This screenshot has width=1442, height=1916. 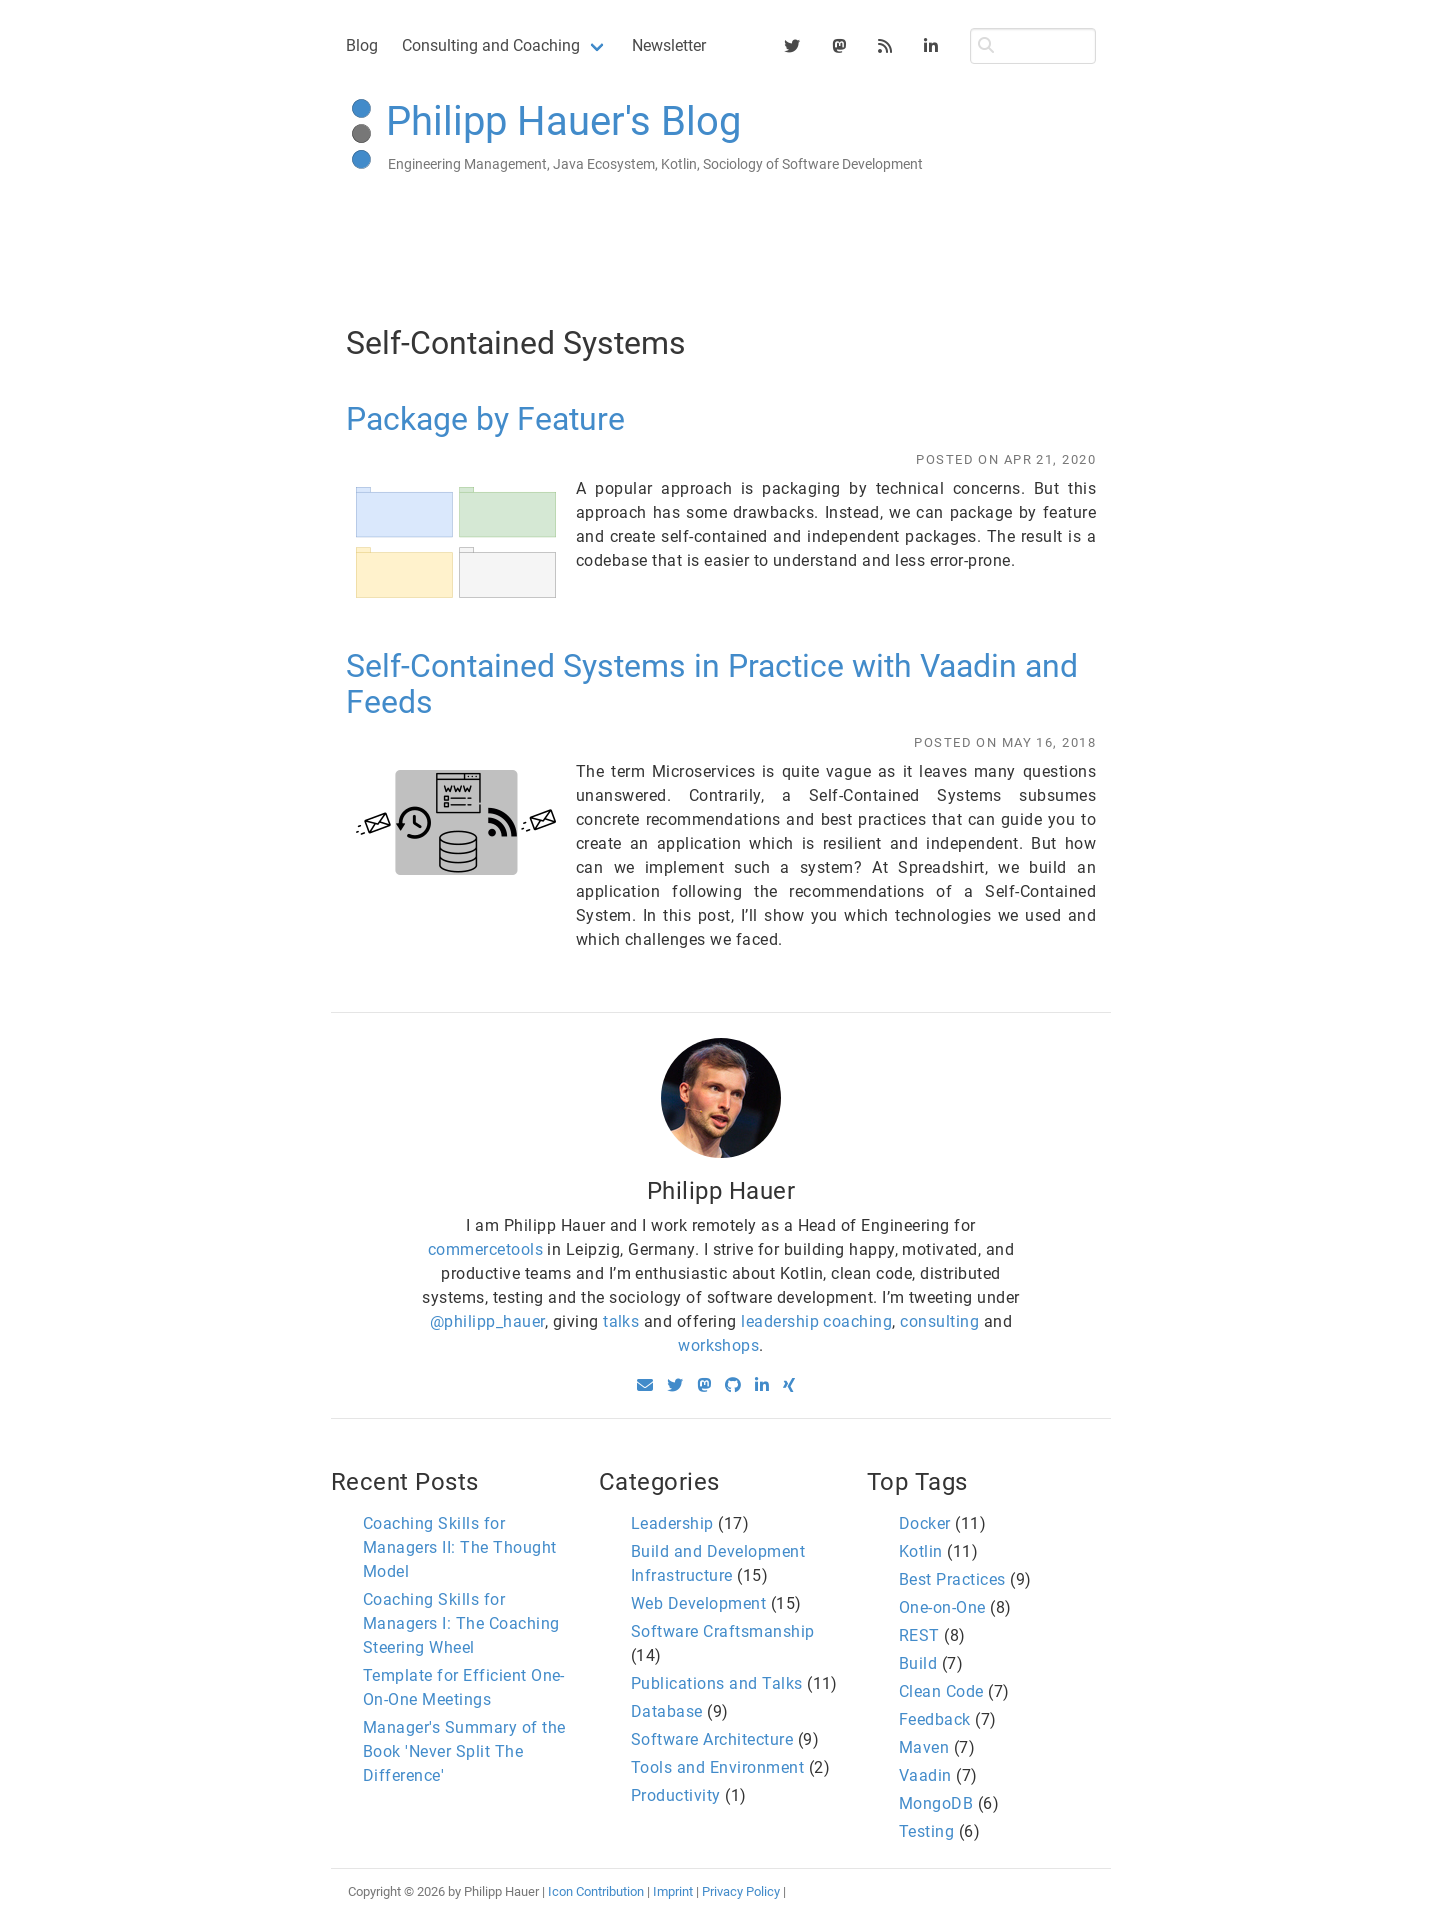 What do you see at coordinates (718, 1345) in the screenshot?
I see `workshops` at bounding box center [718, 1345].